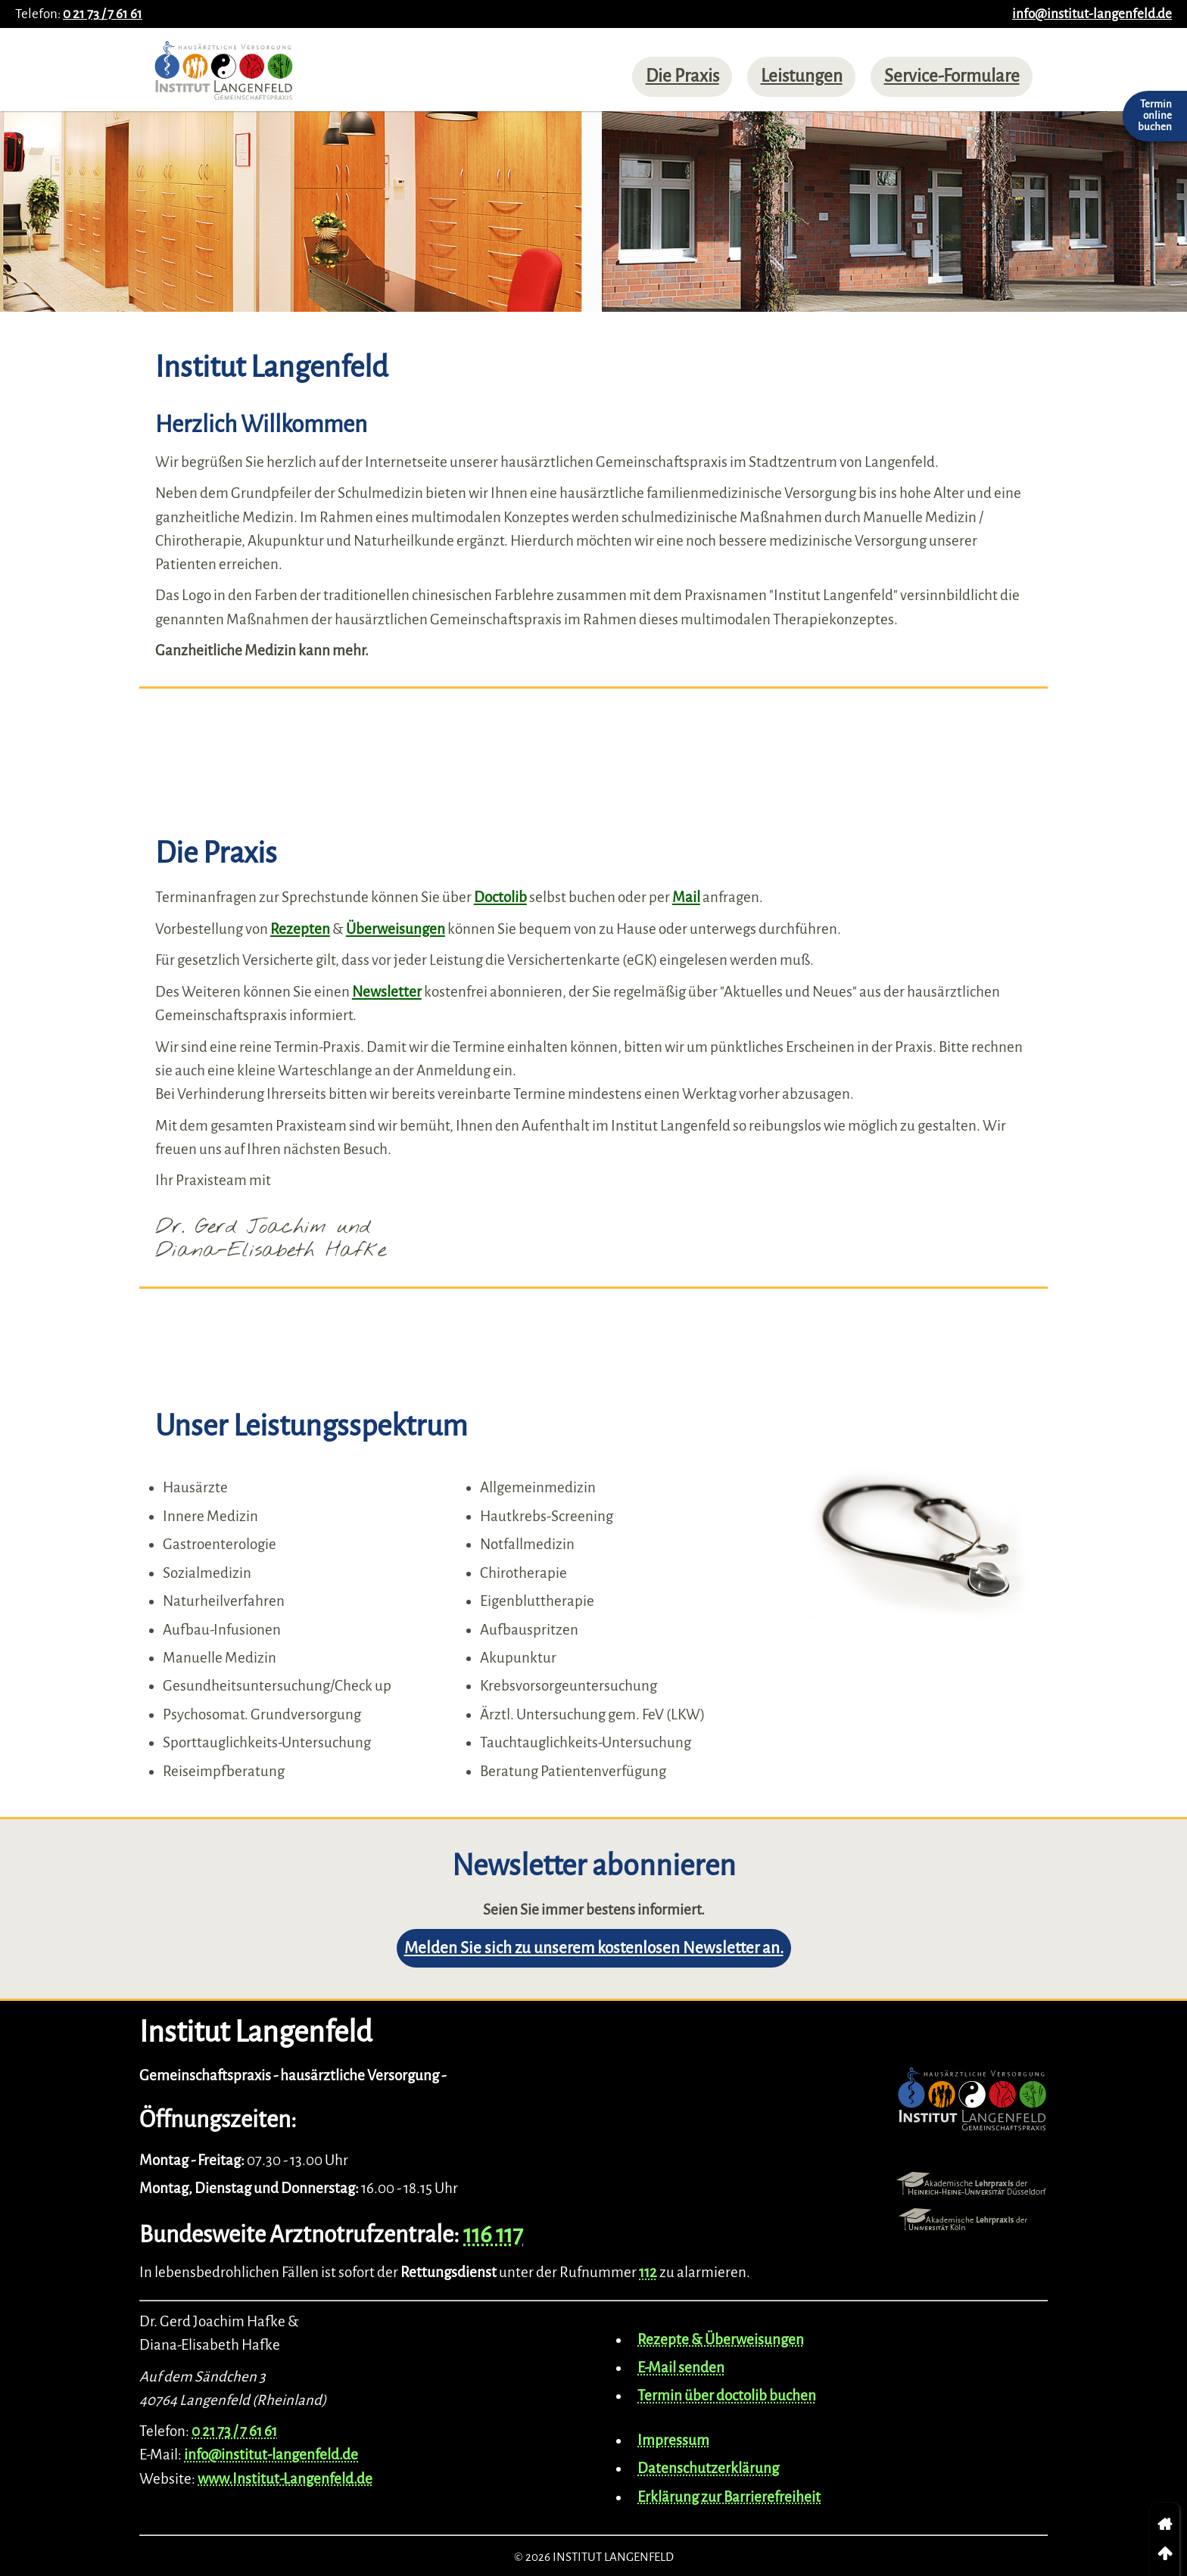 This screenshot has height=2576, width=1187. Describe the element at coordinates (708, 2468) in the screenshot. I see `Datenschutzerklärung` at that location.